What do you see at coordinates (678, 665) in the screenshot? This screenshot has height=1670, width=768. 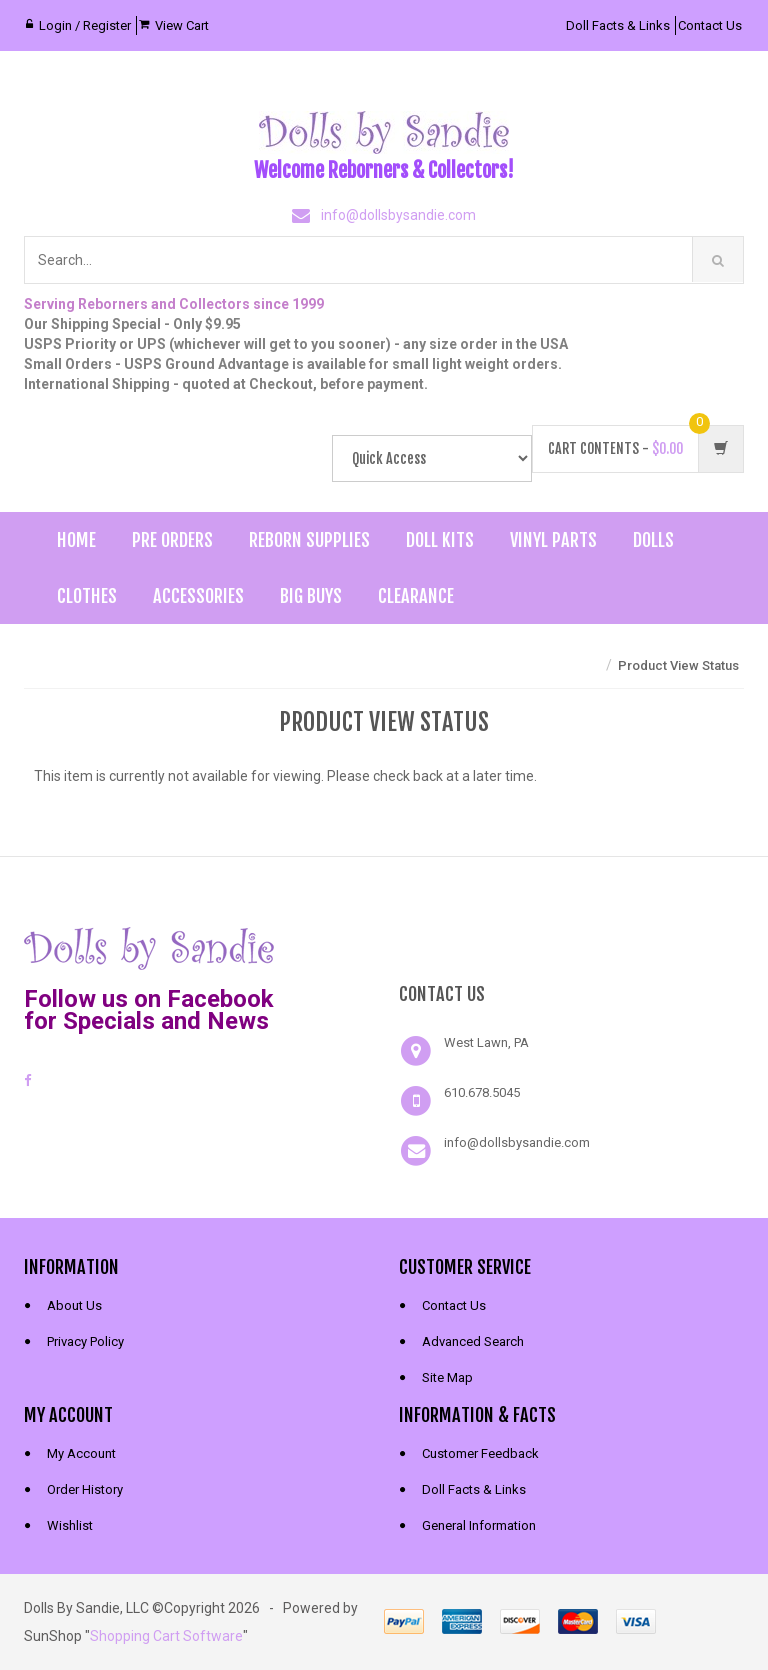 I see `Product View Status` at bounding box center [678, 665].